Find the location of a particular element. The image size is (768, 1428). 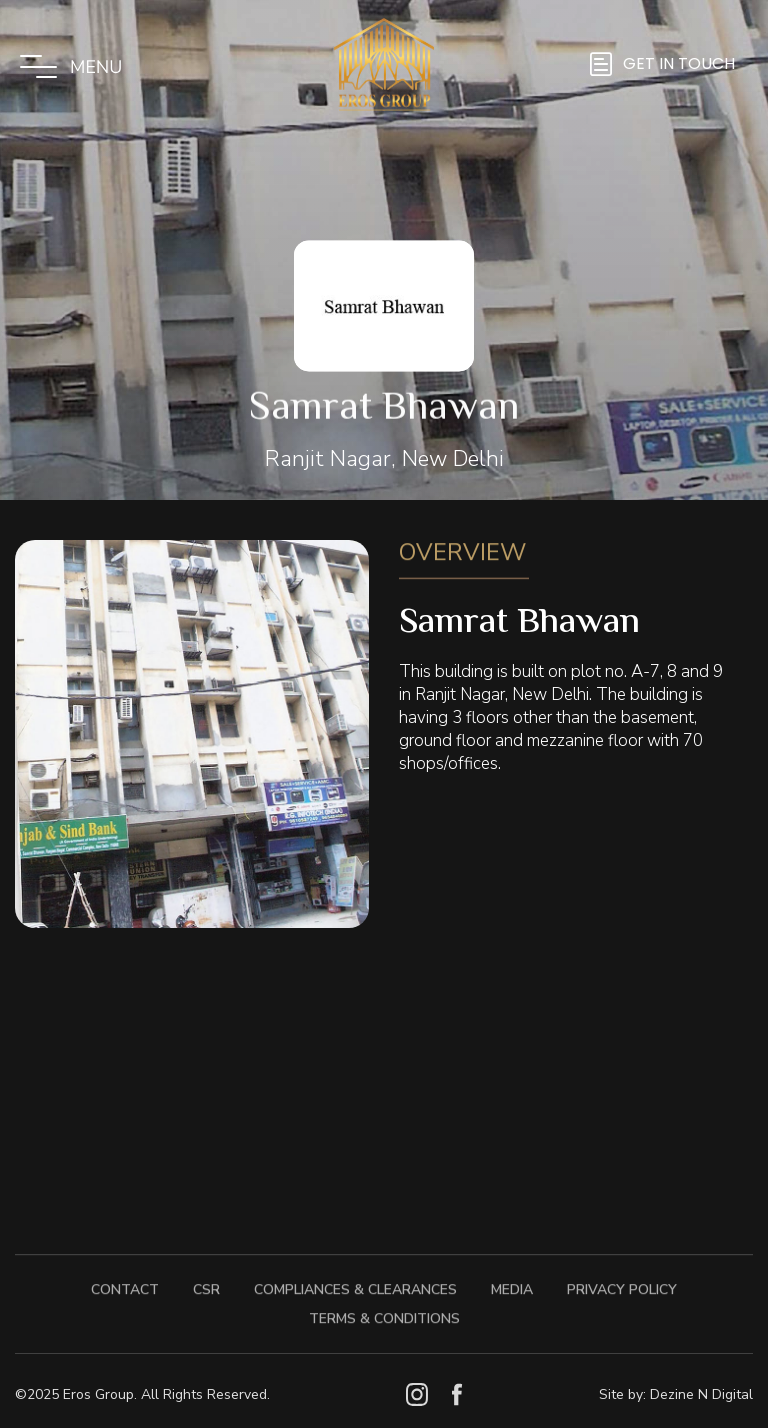

Contact is located at coordinates (125, 1281).